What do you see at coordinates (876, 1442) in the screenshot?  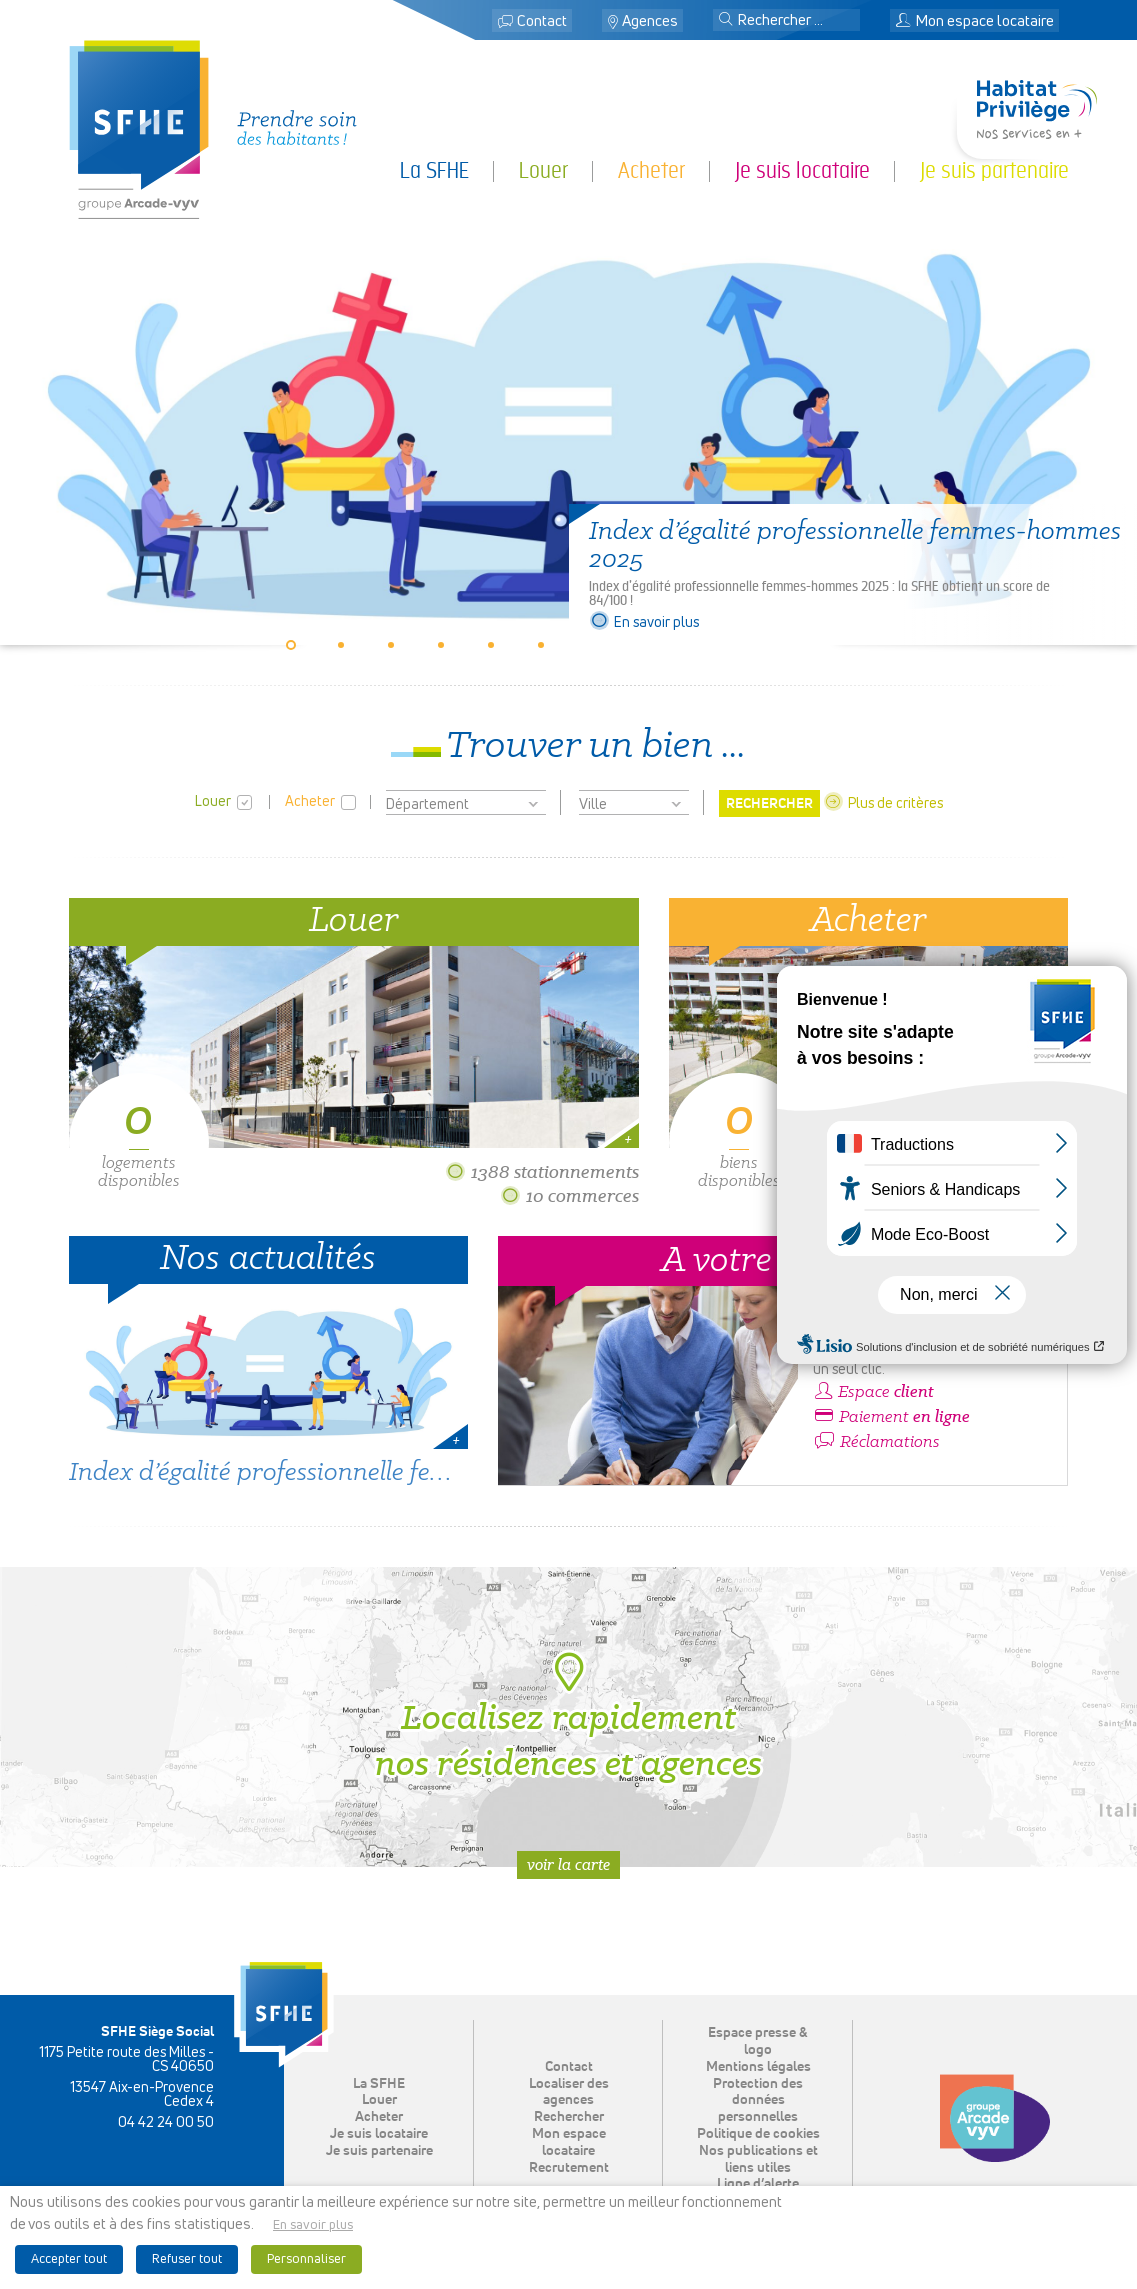 I see `Réclamations` at bounding box center [876, 1442].